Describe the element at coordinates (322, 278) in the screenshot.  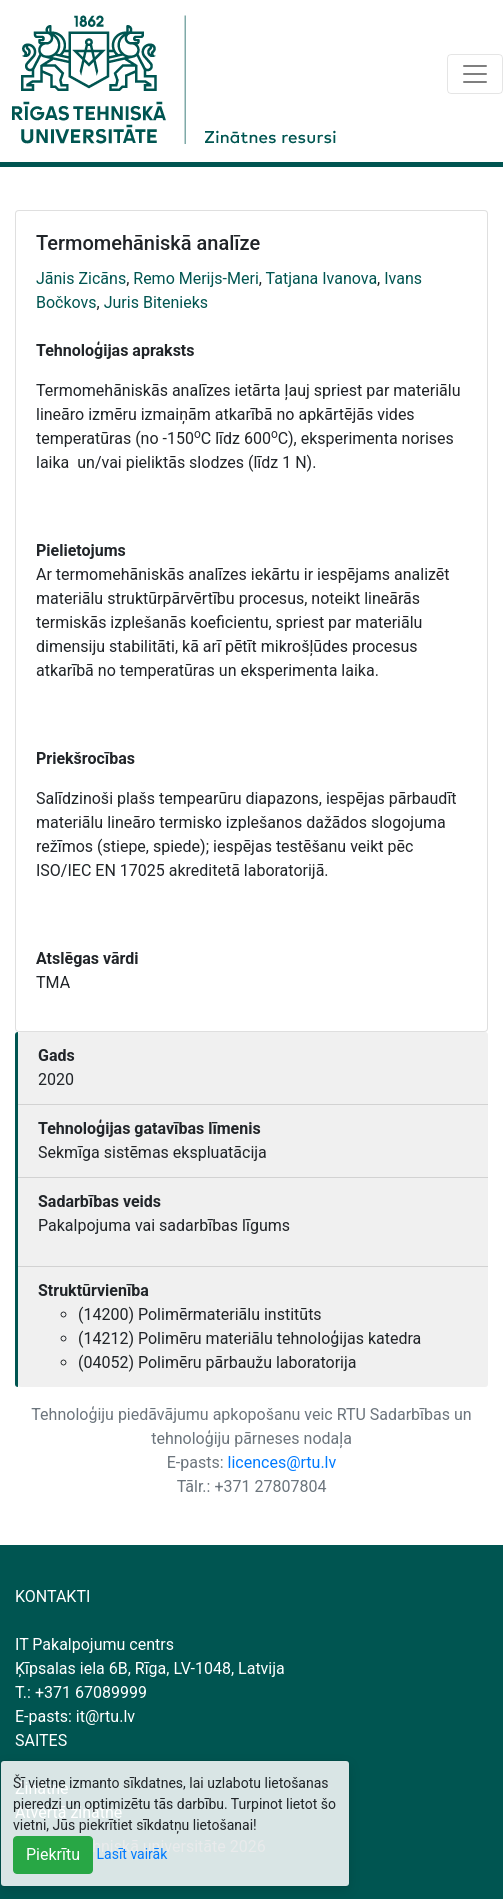
I see `Tatjana Ivanova` at that location.